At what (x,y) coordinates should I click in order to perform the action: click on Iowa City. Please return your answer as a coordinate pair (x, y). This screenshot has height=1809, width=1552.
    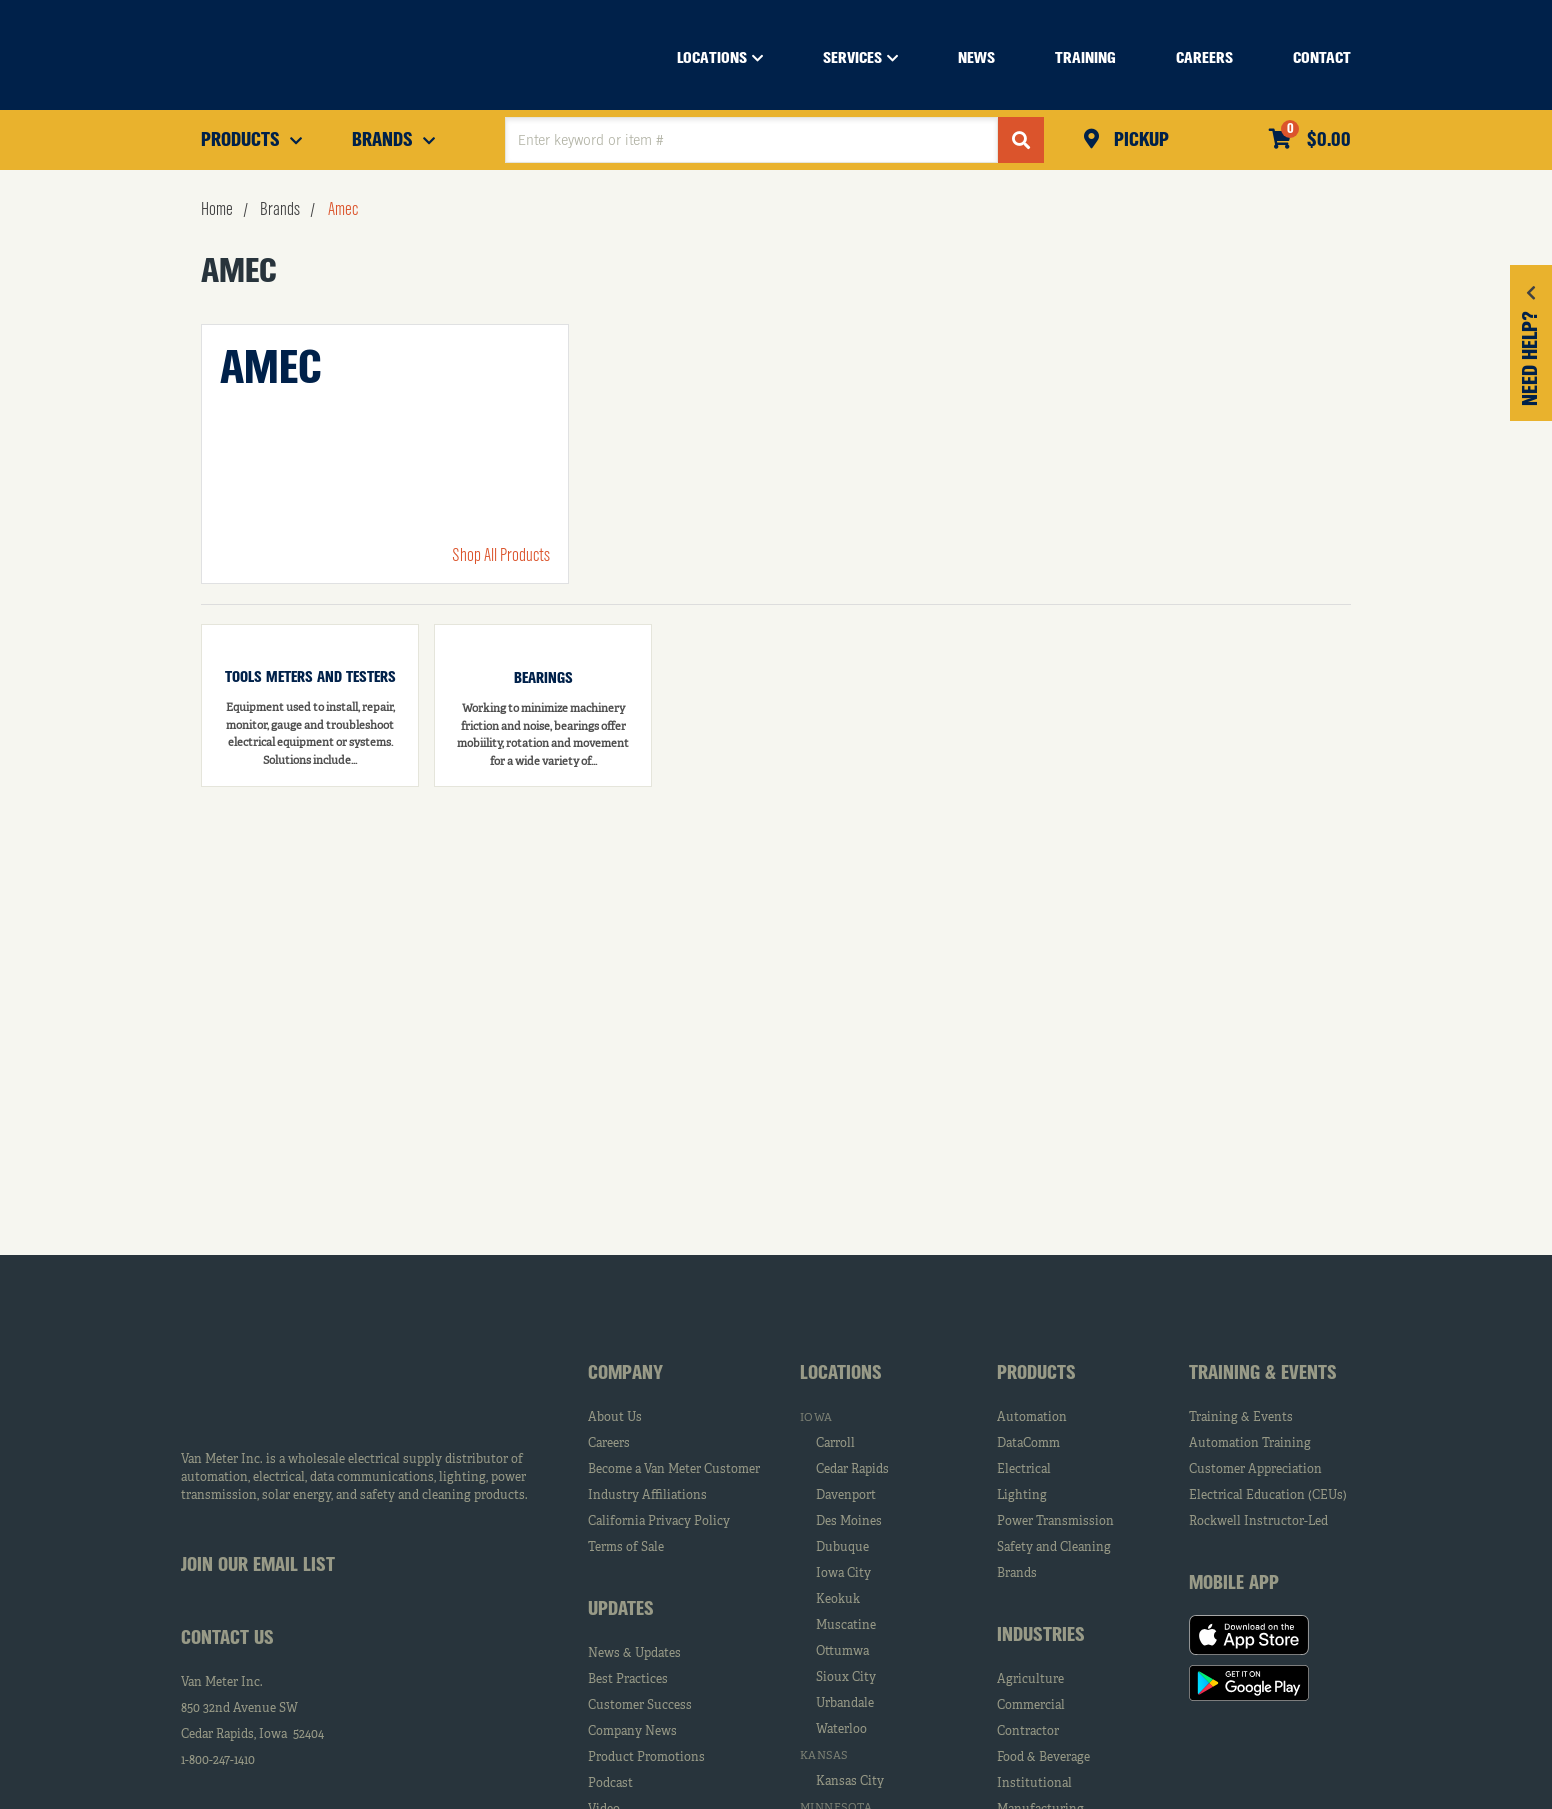
    Looking at the image, I should click on (843, 1574).